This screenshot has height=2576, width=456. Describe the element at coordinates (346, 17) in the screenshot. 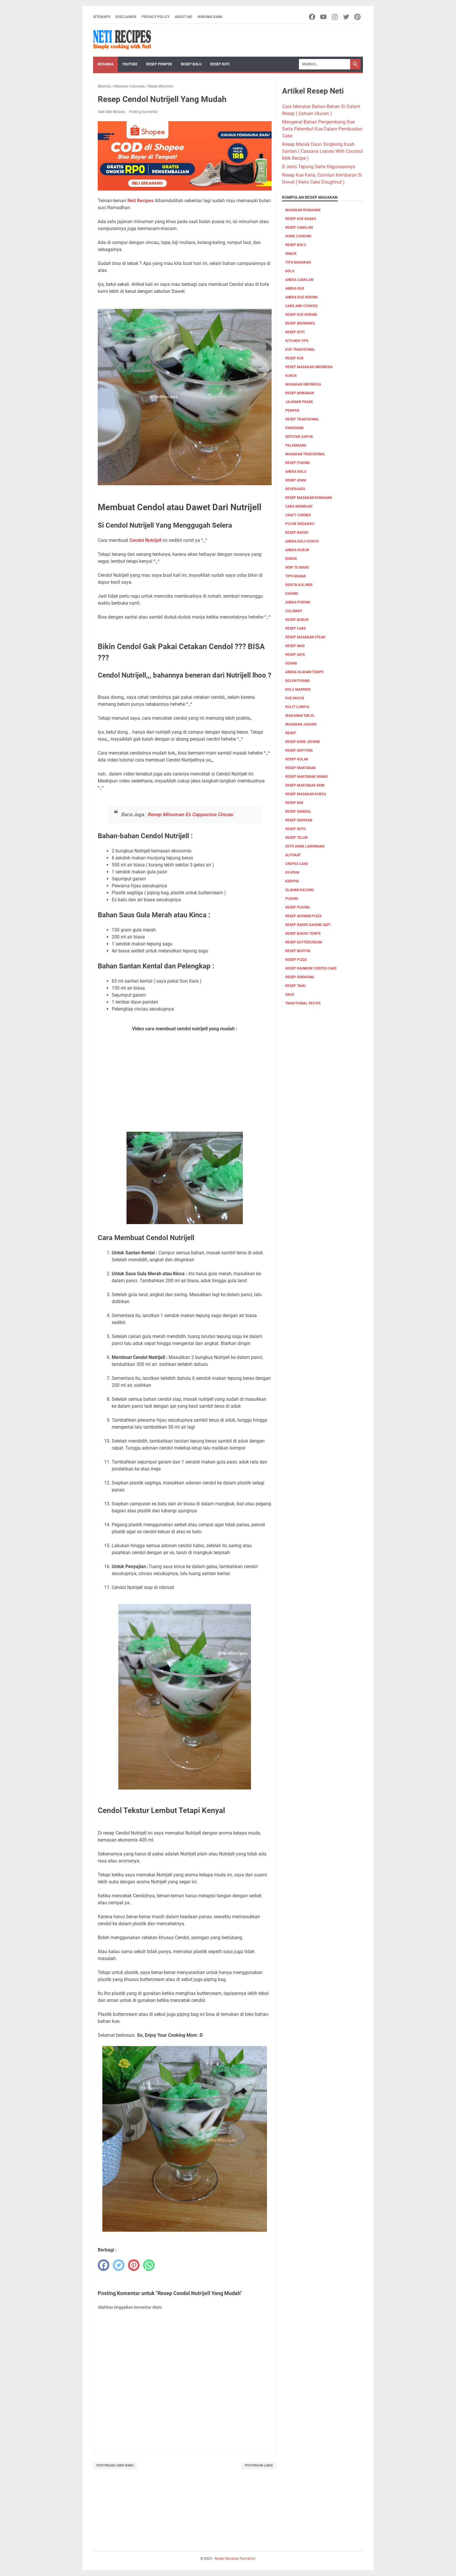

I see `[twitter-icon]` at that location.